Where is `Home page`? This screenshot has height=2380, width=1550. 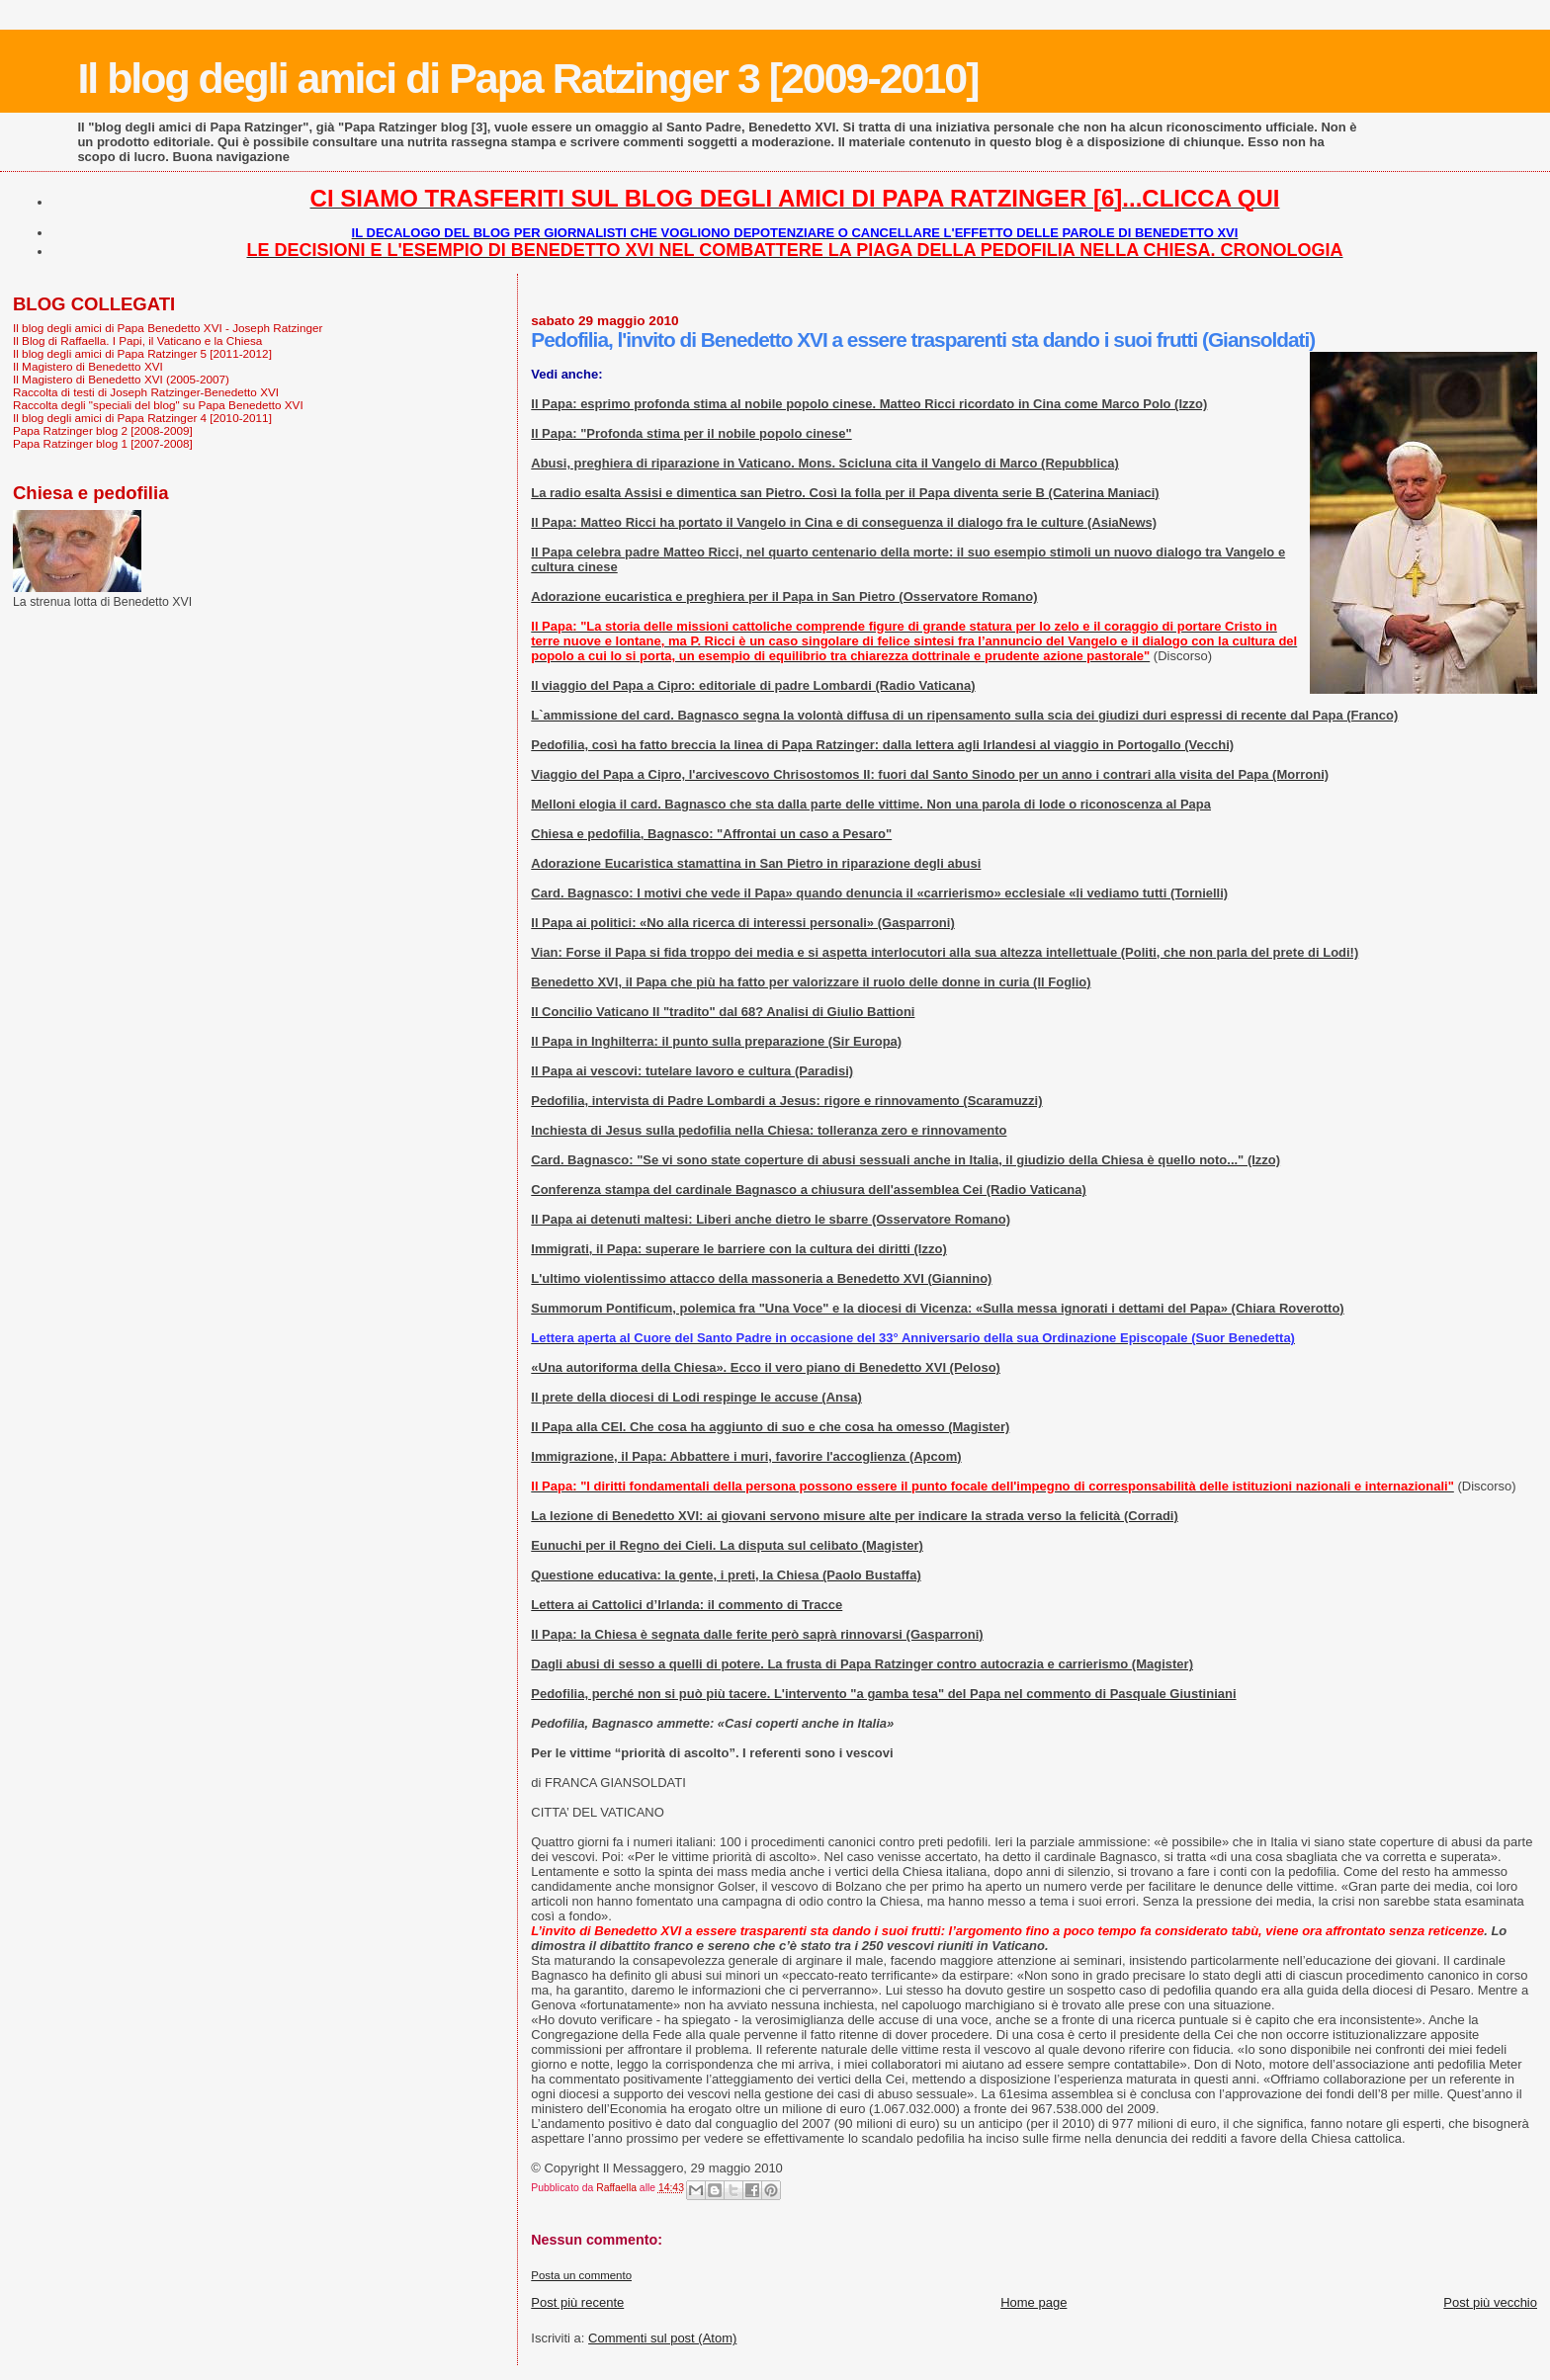
Home page is located at coordinates (1033, 2302).